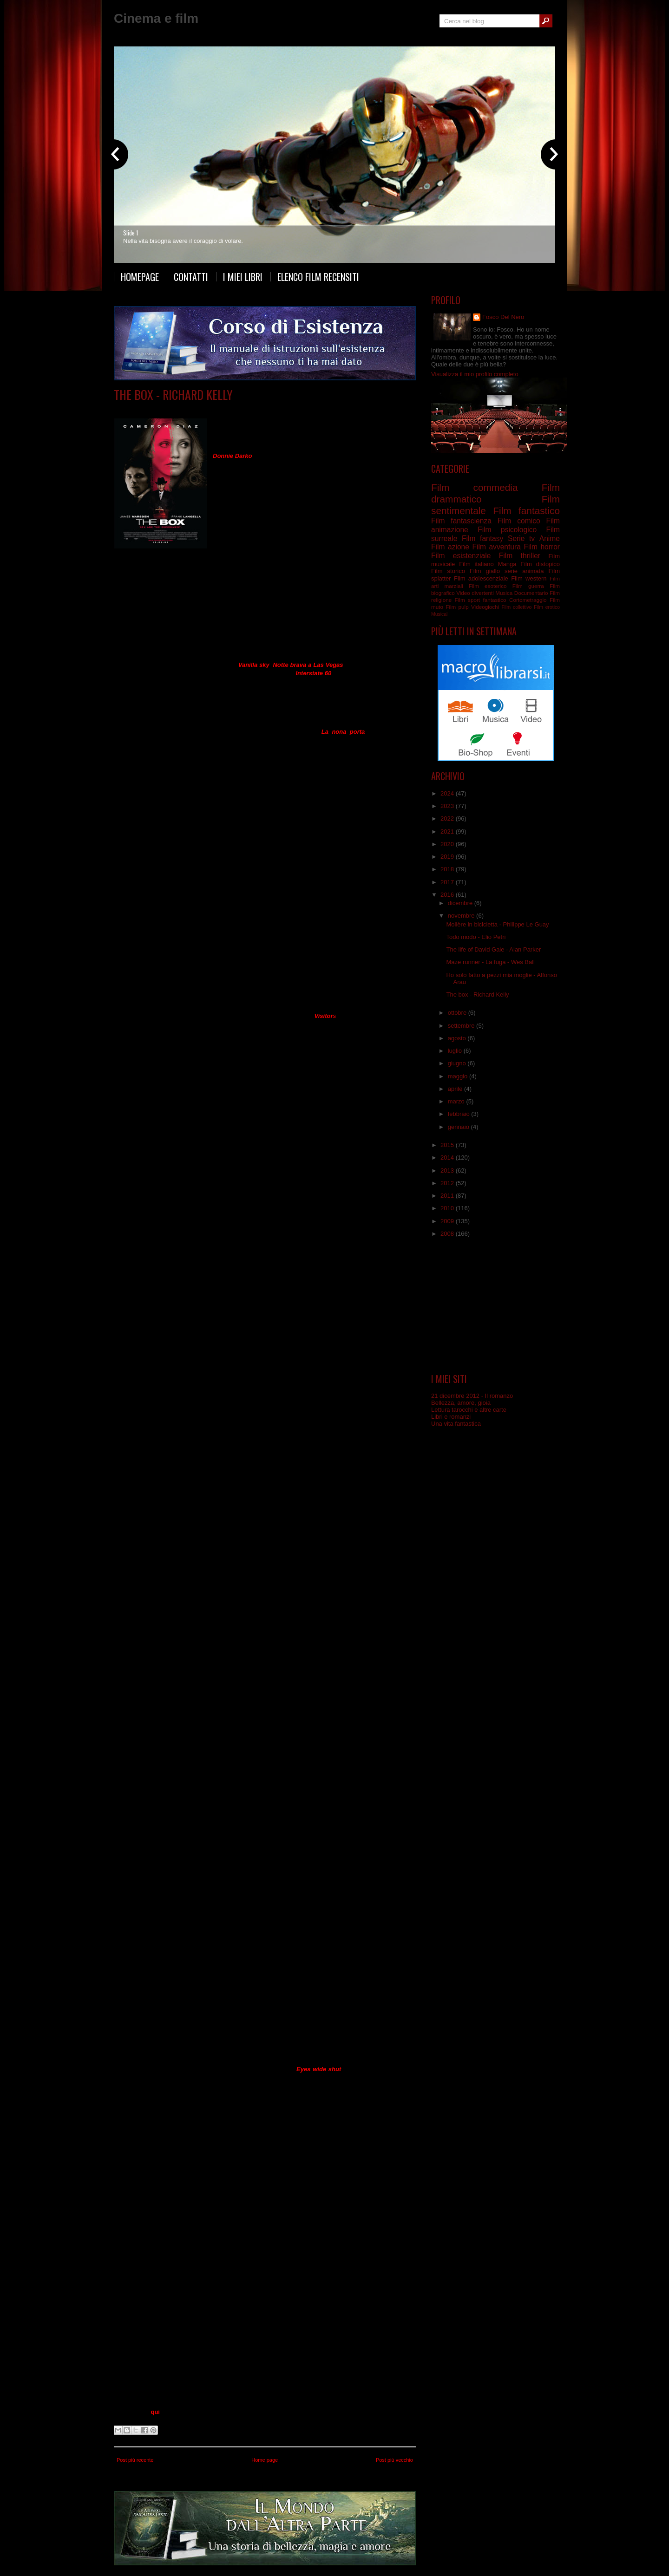  What do you see at coordinates (439, 614) in the screenshot?
I see `Musical` at bounding box center [439, 614].